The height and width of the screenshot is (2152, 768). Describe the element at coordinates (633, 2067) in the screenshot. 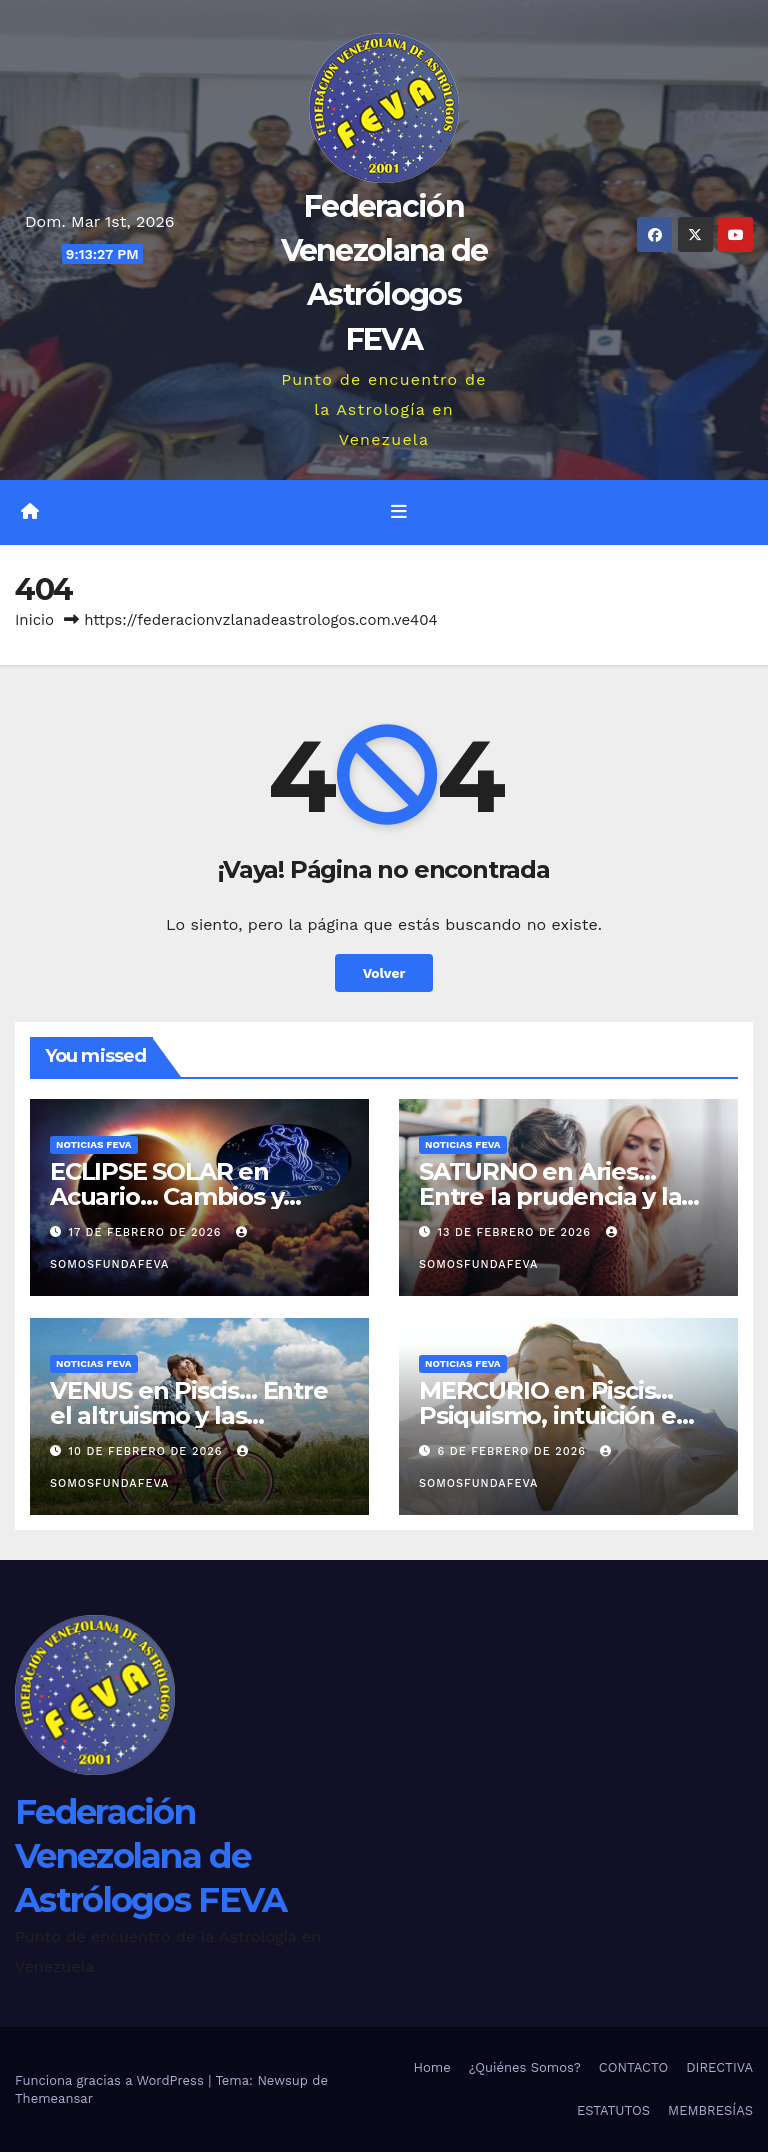

I see `CONTACTO` at that location.